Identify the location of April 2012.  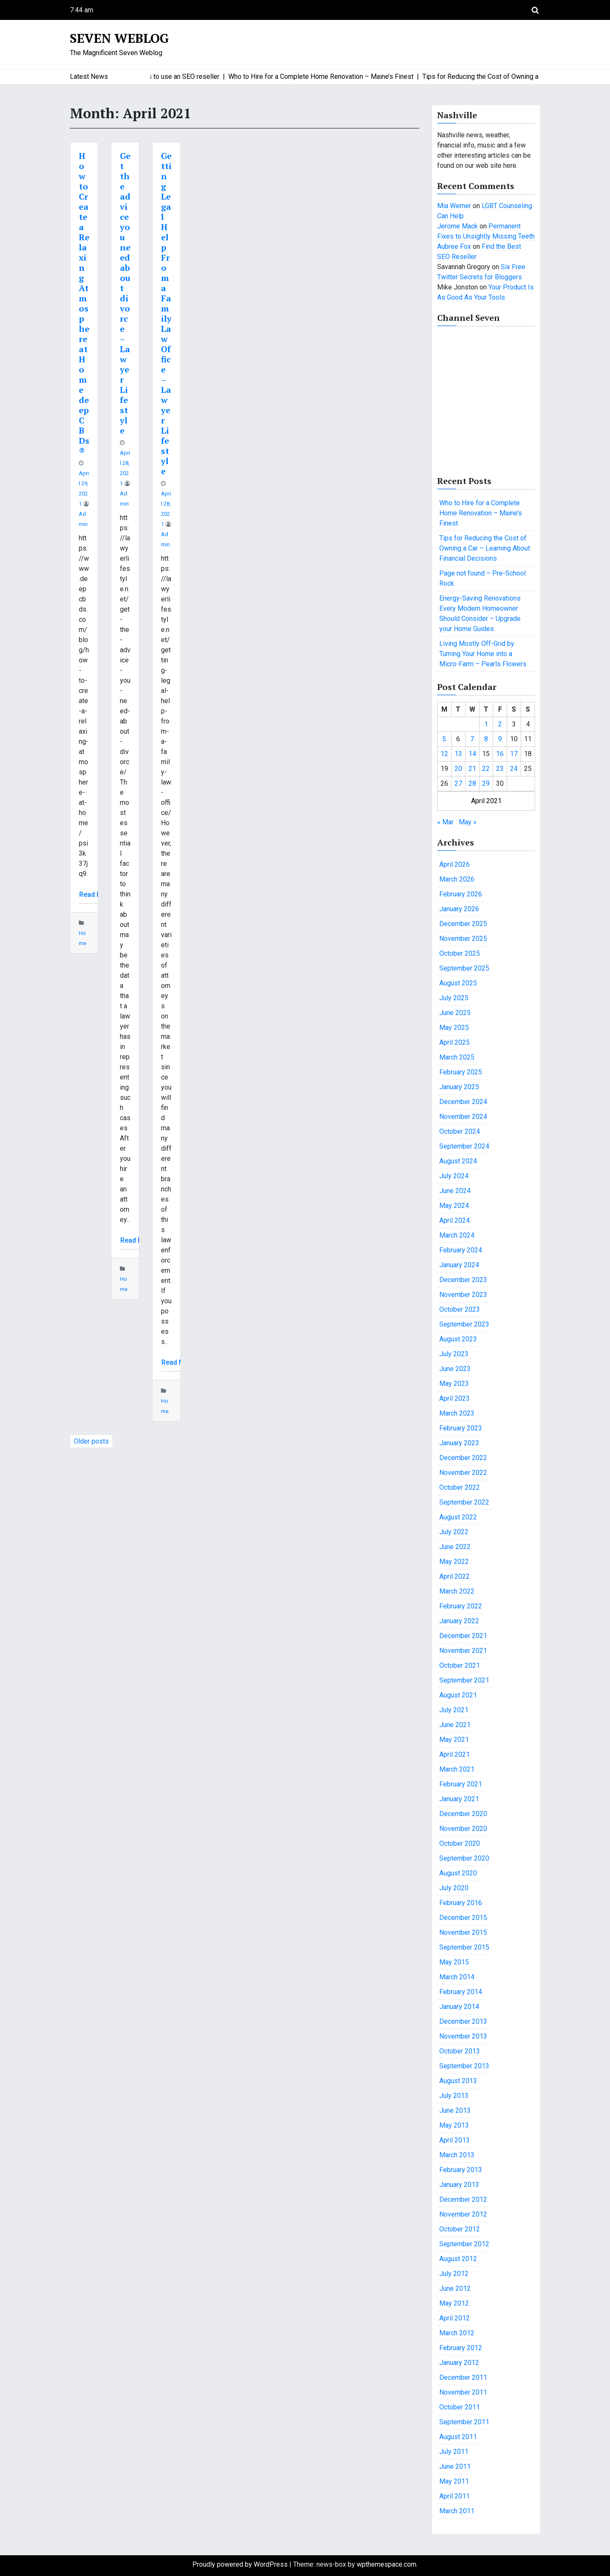
(454, 2318).